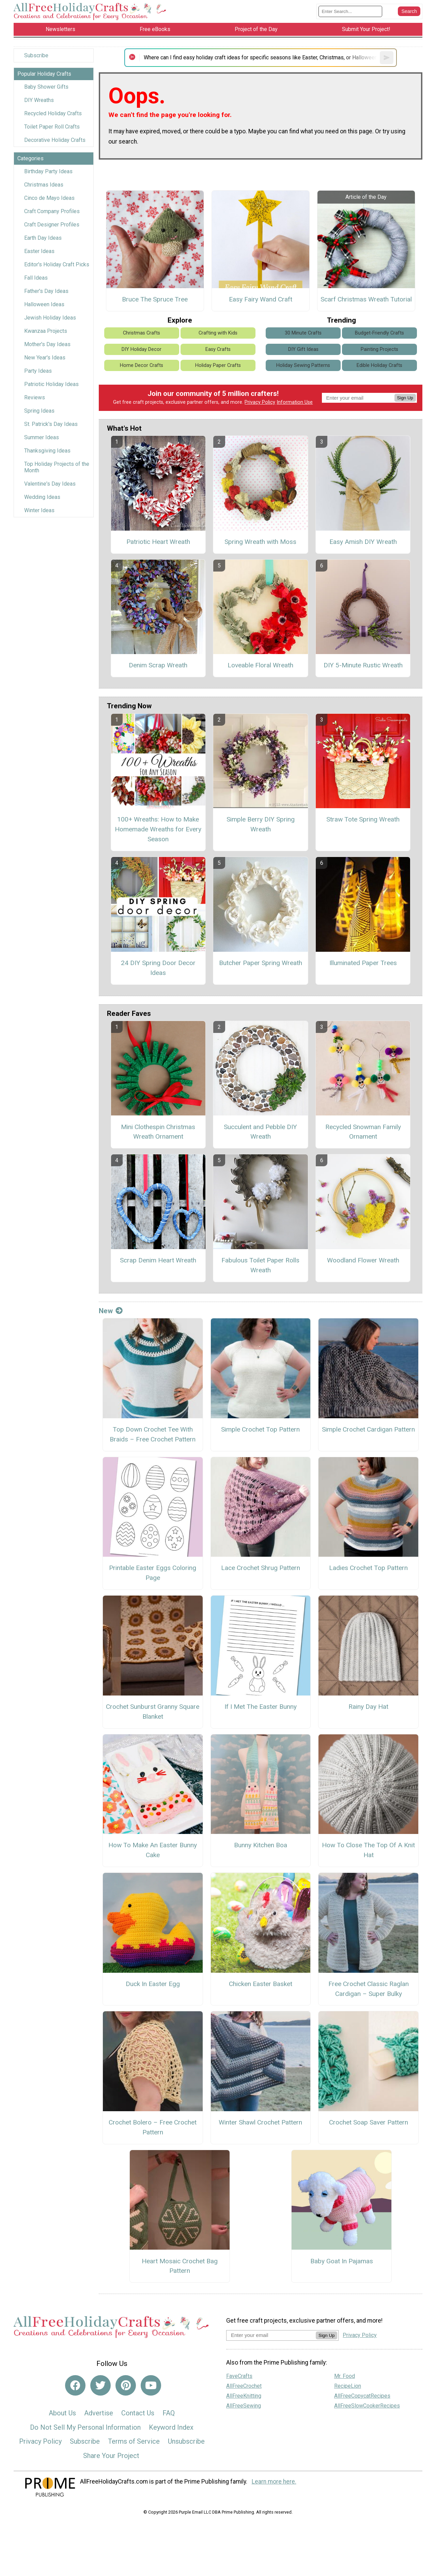 The height and width of the screenshot is (2576, 436). What do you see at coordinates (363, 963) in the screenshot?
I see `Illuminated Paper Trees` at bounding box center [363, 963].